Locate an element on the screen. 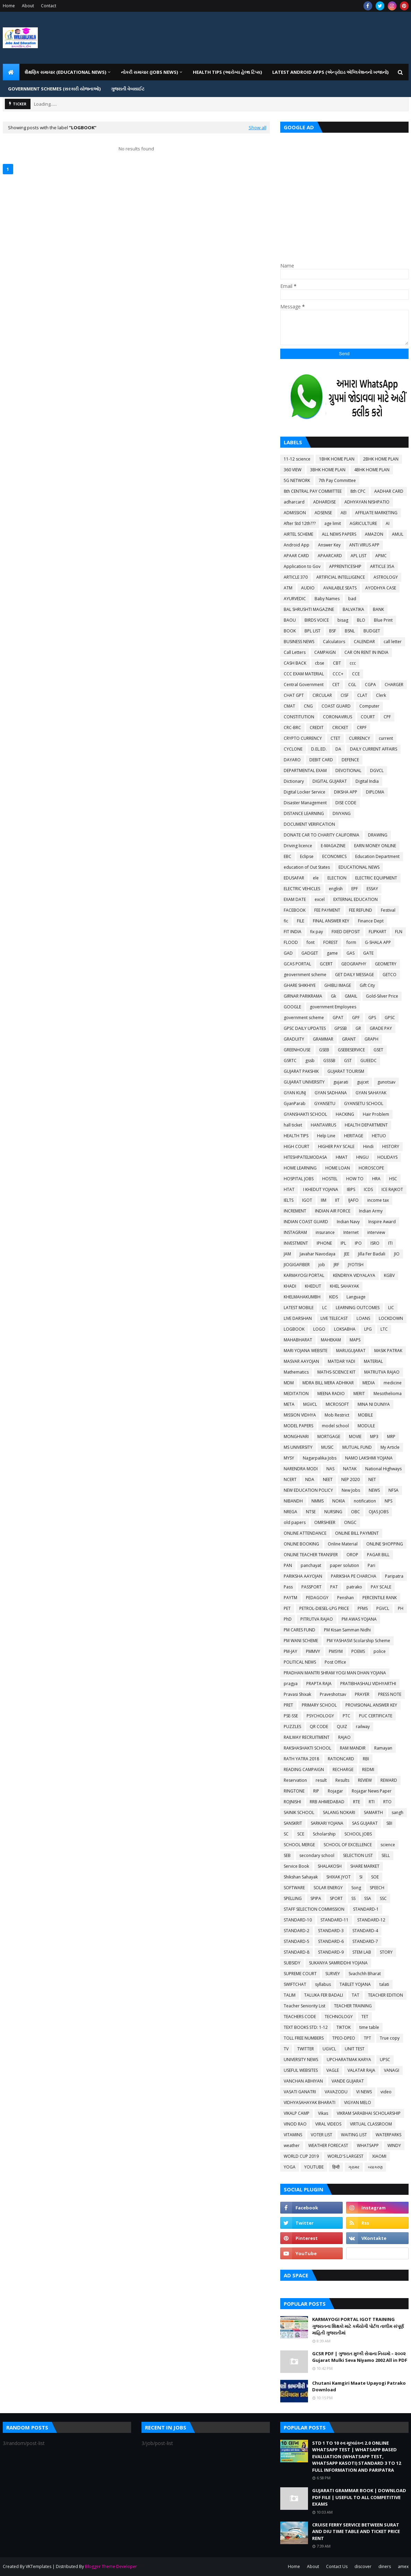 Image resolution: width=411 pixels, height=2576 pixels. MUTUAL FUND is located at coordinates (357, 1447).